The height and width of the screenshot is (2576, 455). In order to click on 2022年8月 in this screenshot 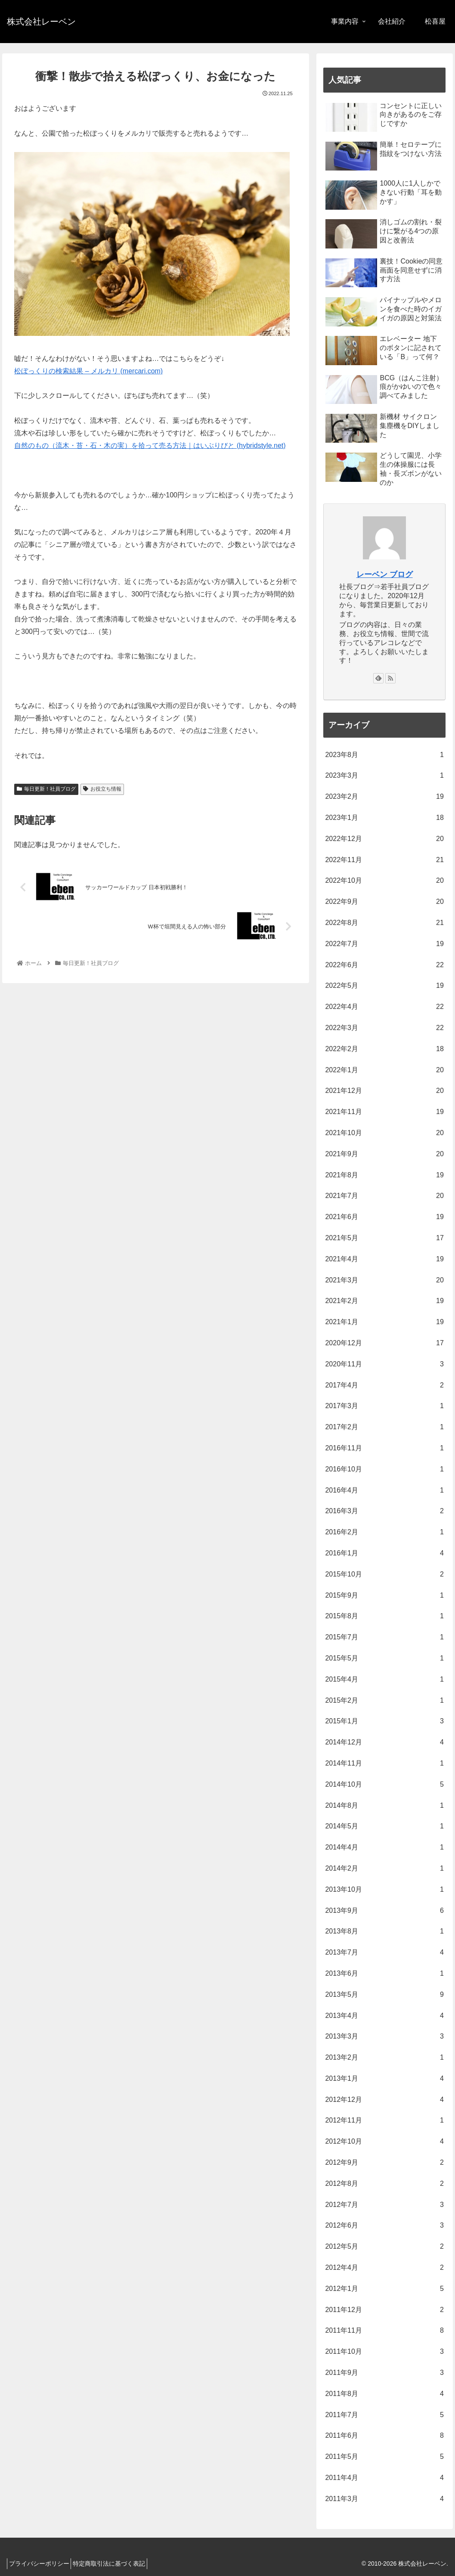, I will do `click(384, 923)`.